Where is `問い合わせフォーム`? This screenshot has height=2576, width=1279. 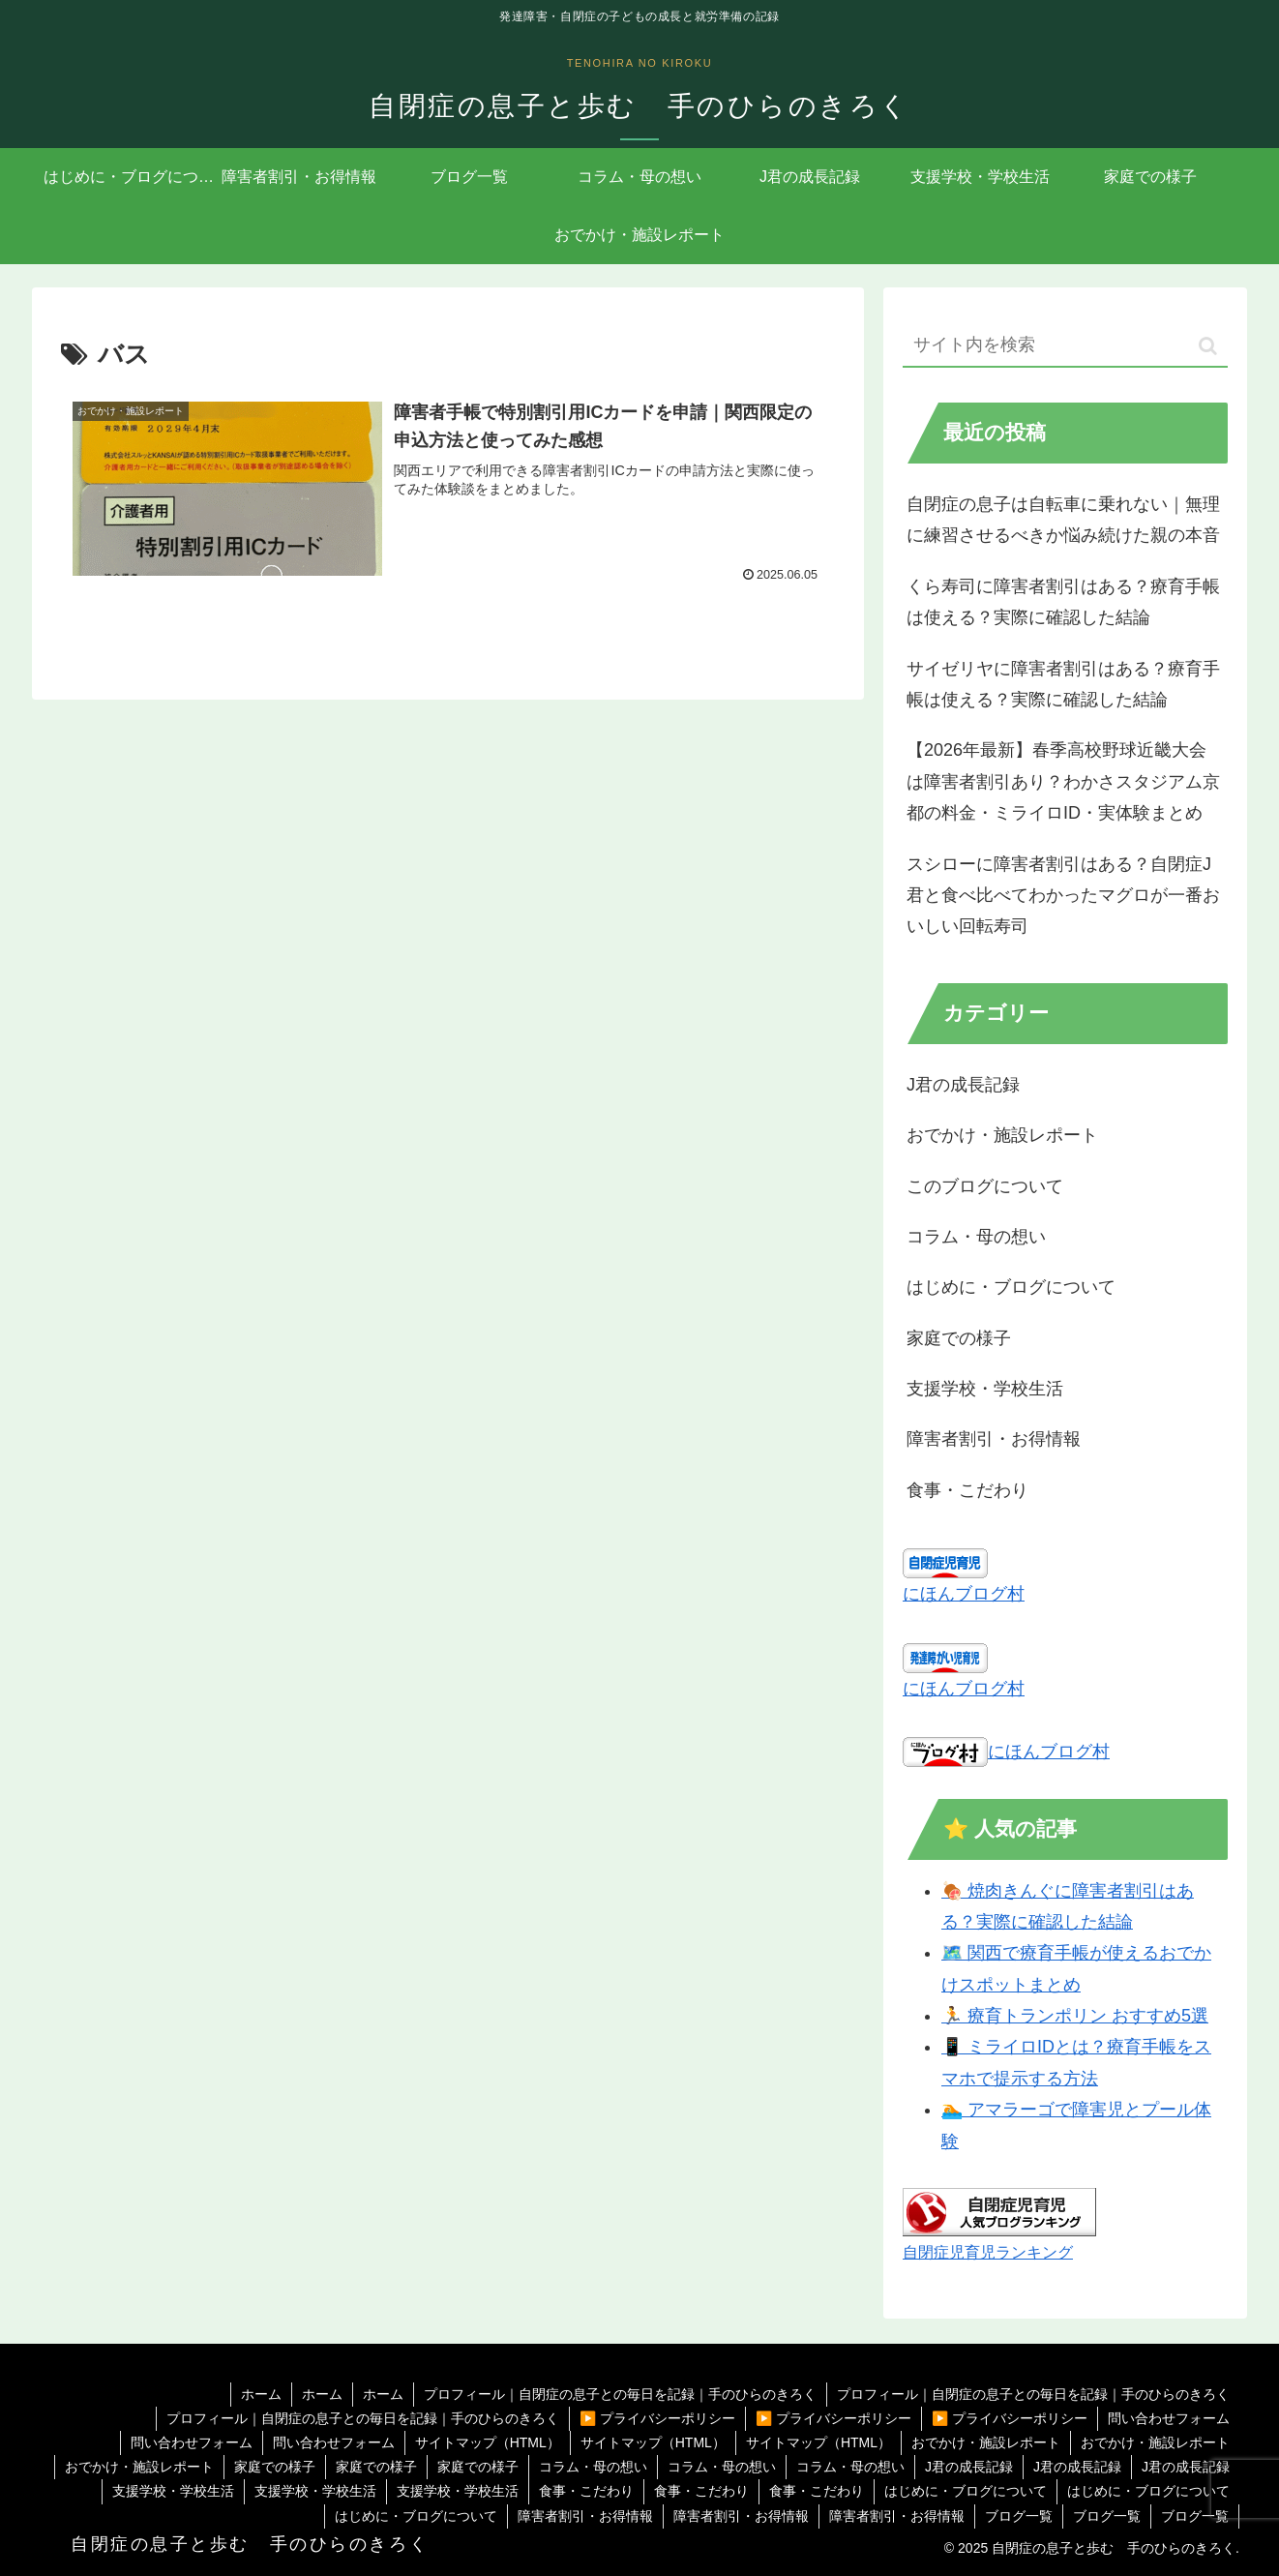
問い合わせフォーム is located at coordinates (1169, 2418).